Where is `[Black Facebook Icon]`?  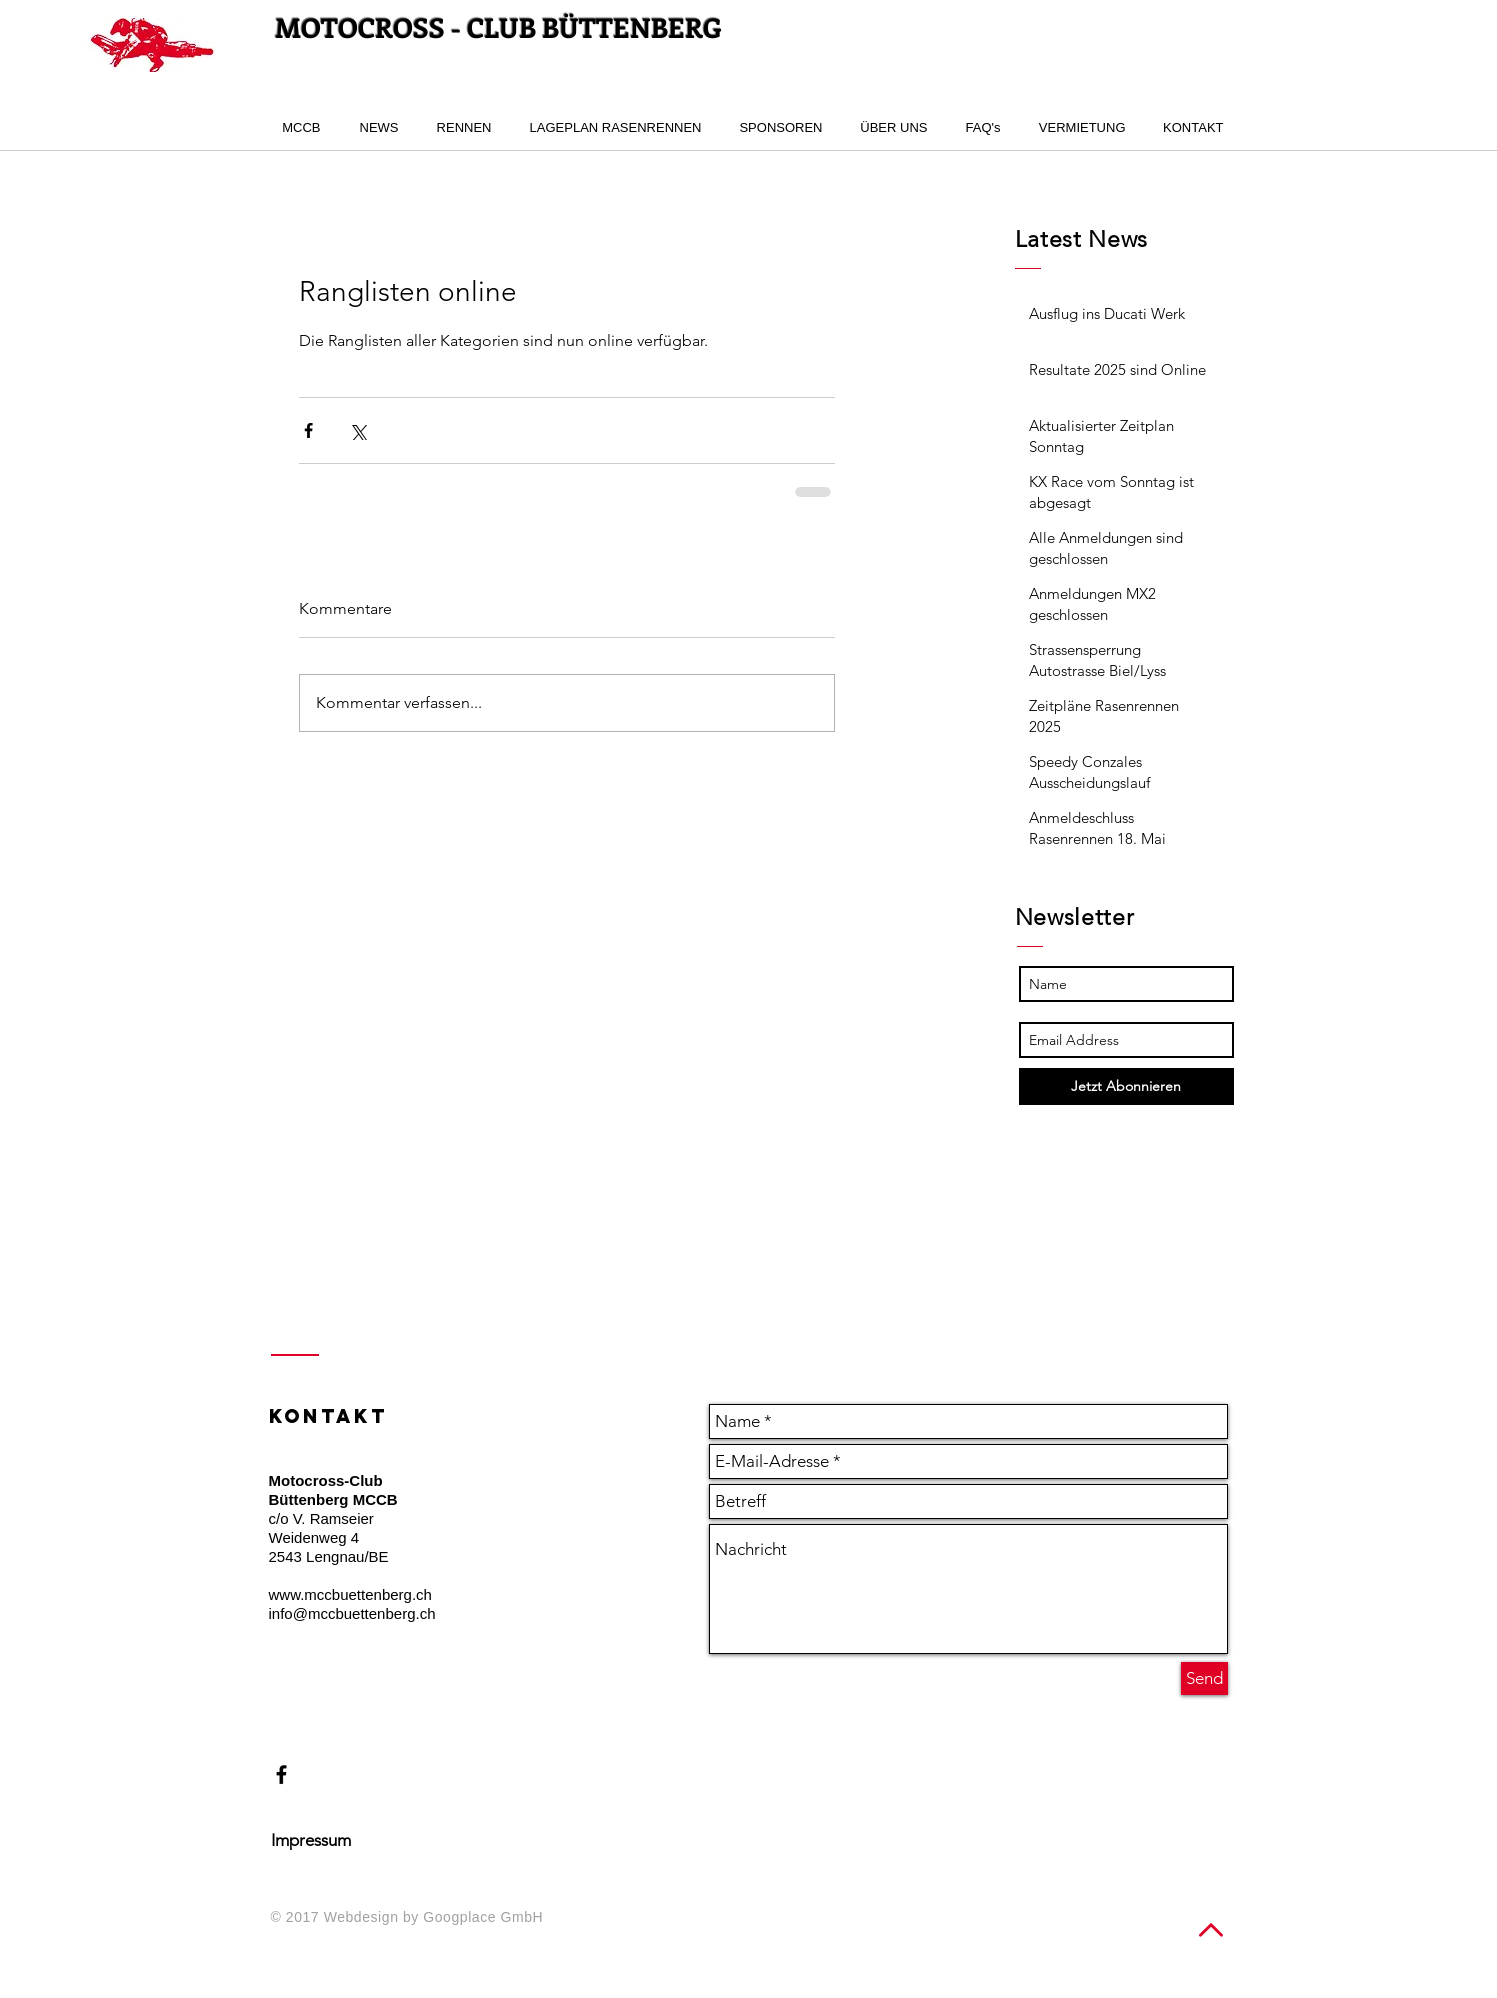
[Black Facebook Icon] is located at coordinates (281, 1774).